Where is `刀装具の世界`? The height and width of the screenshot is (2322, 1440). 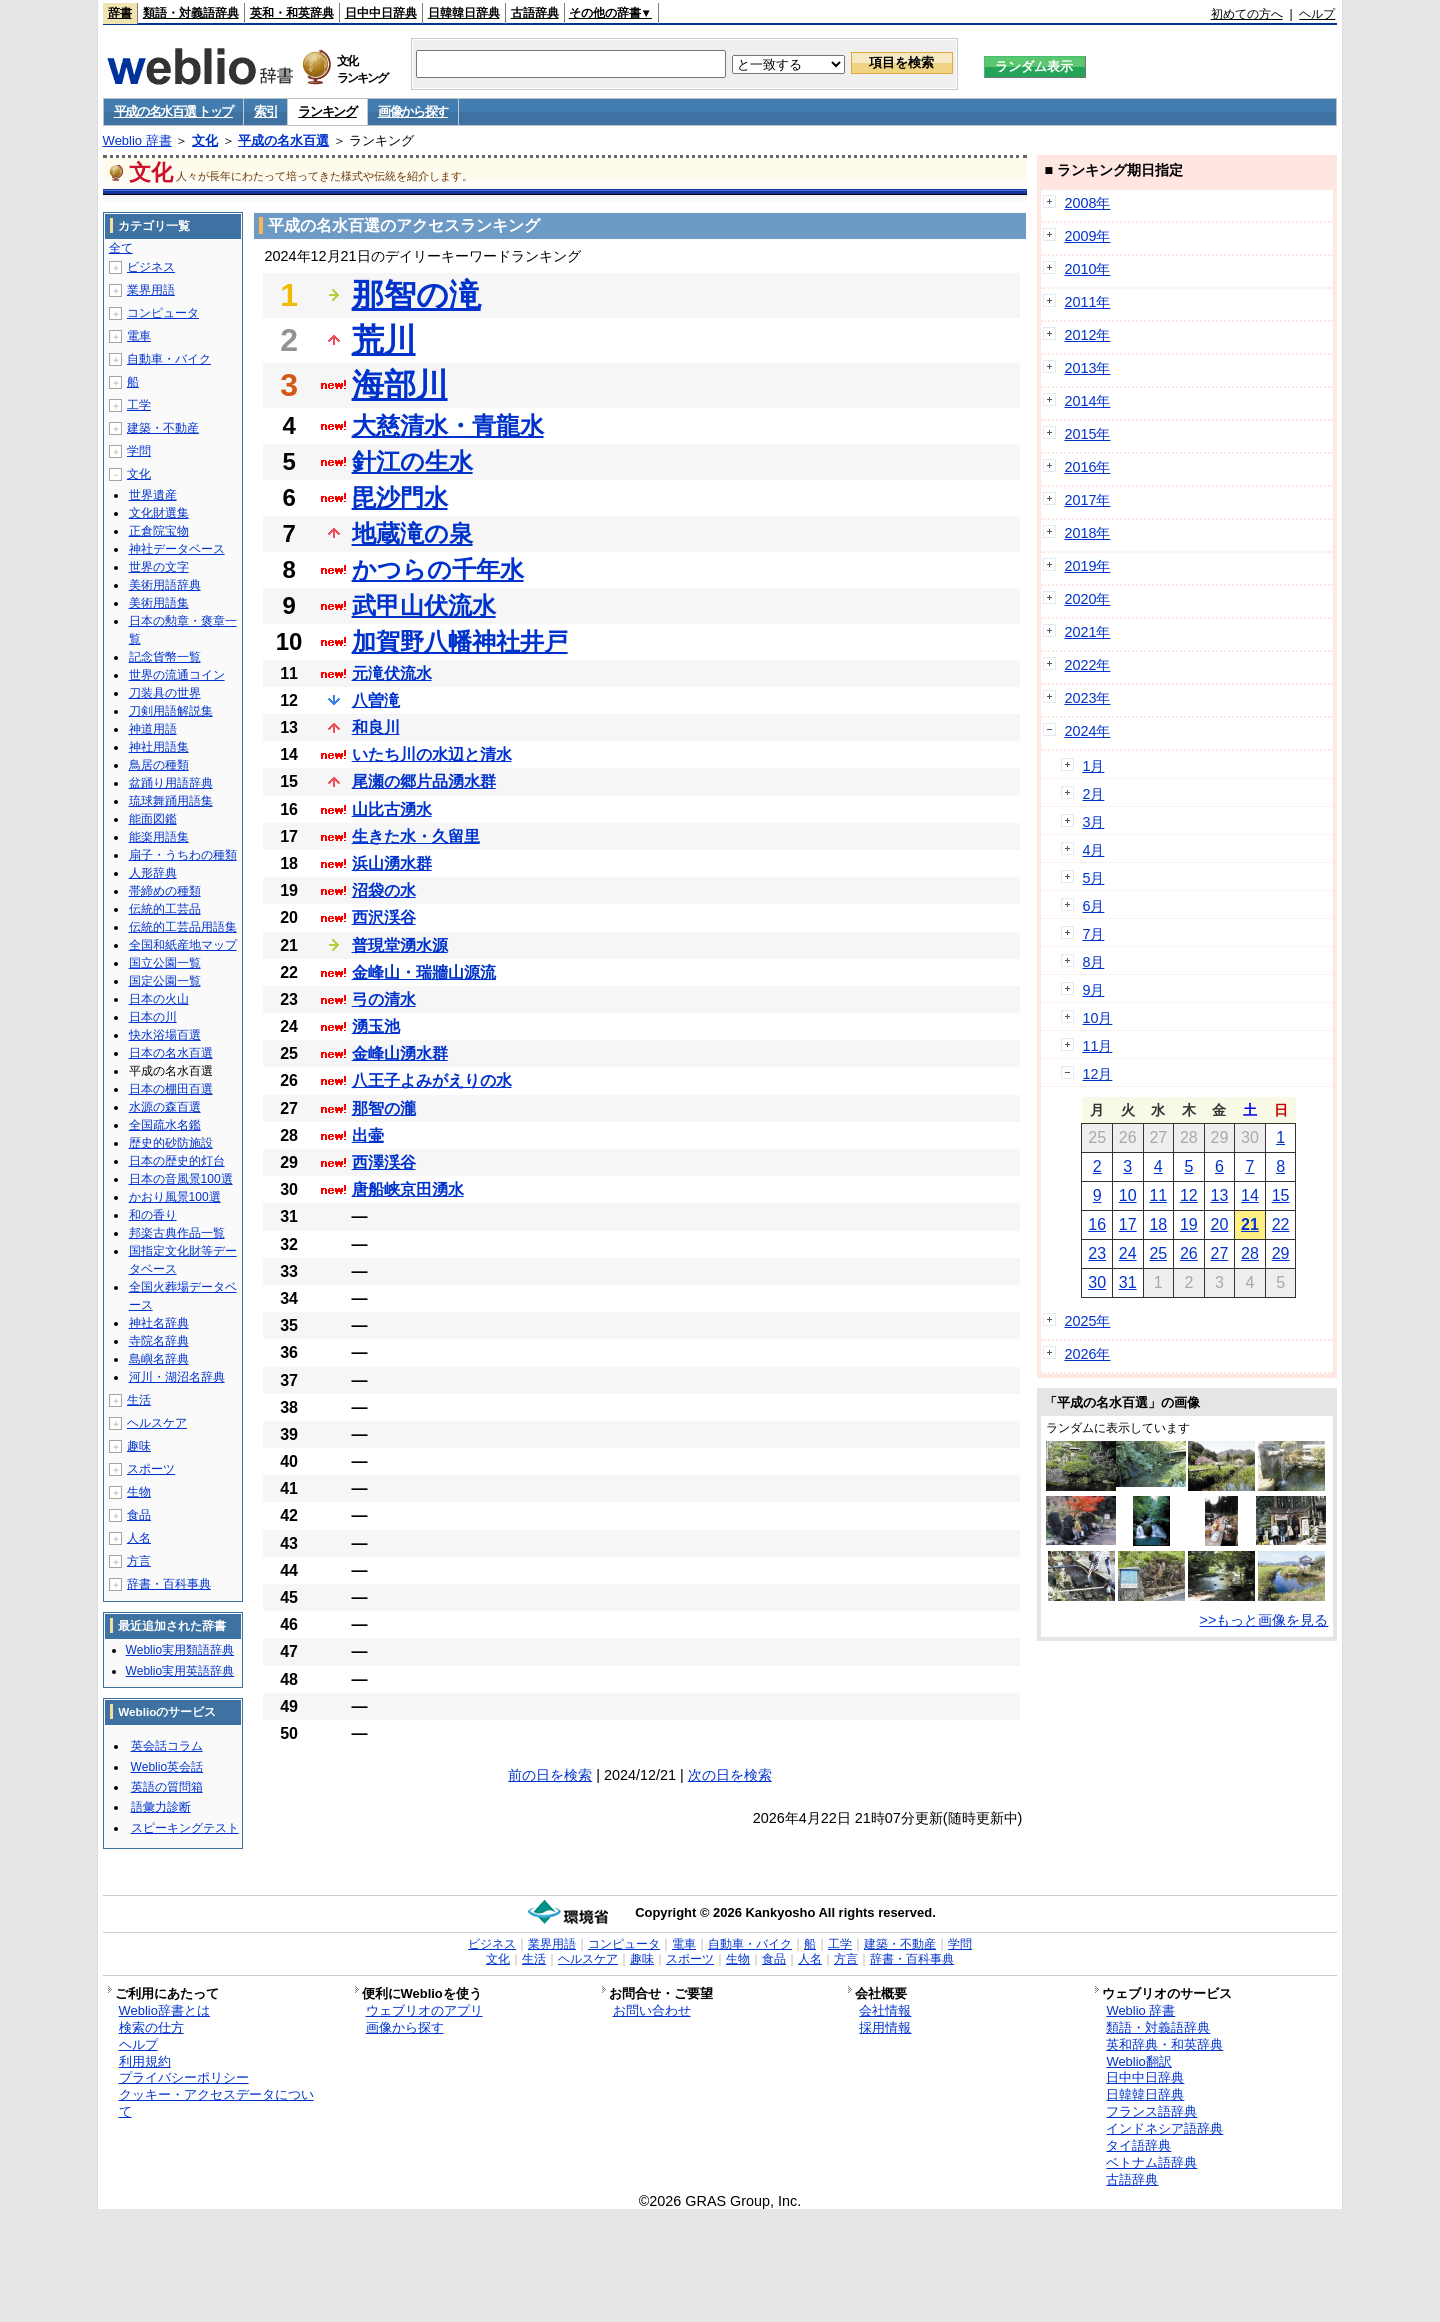 刀装具の世界 is located at coordinates (165, 693).